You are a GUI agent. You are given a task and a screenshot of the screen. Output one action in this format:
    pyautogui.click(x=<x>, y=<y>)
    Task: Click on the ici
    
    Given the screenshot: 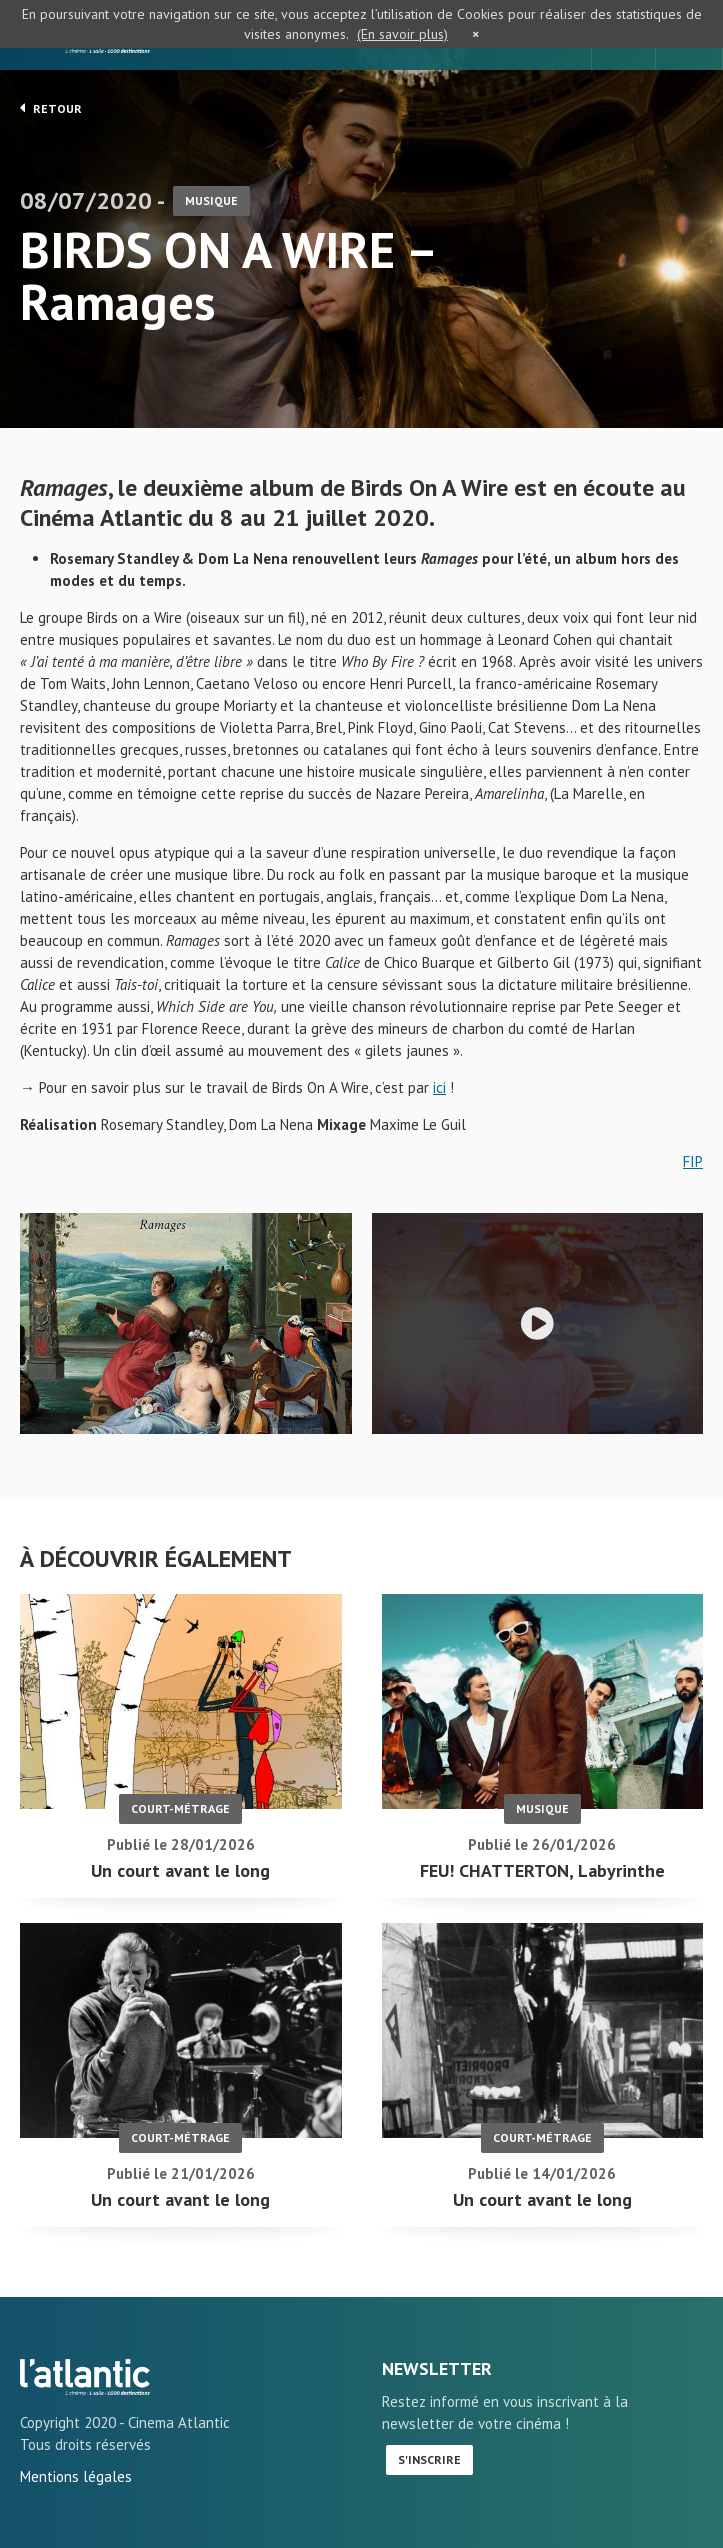 What is the action you would take?
    pyautogui.click(x=439, y=1087)
    